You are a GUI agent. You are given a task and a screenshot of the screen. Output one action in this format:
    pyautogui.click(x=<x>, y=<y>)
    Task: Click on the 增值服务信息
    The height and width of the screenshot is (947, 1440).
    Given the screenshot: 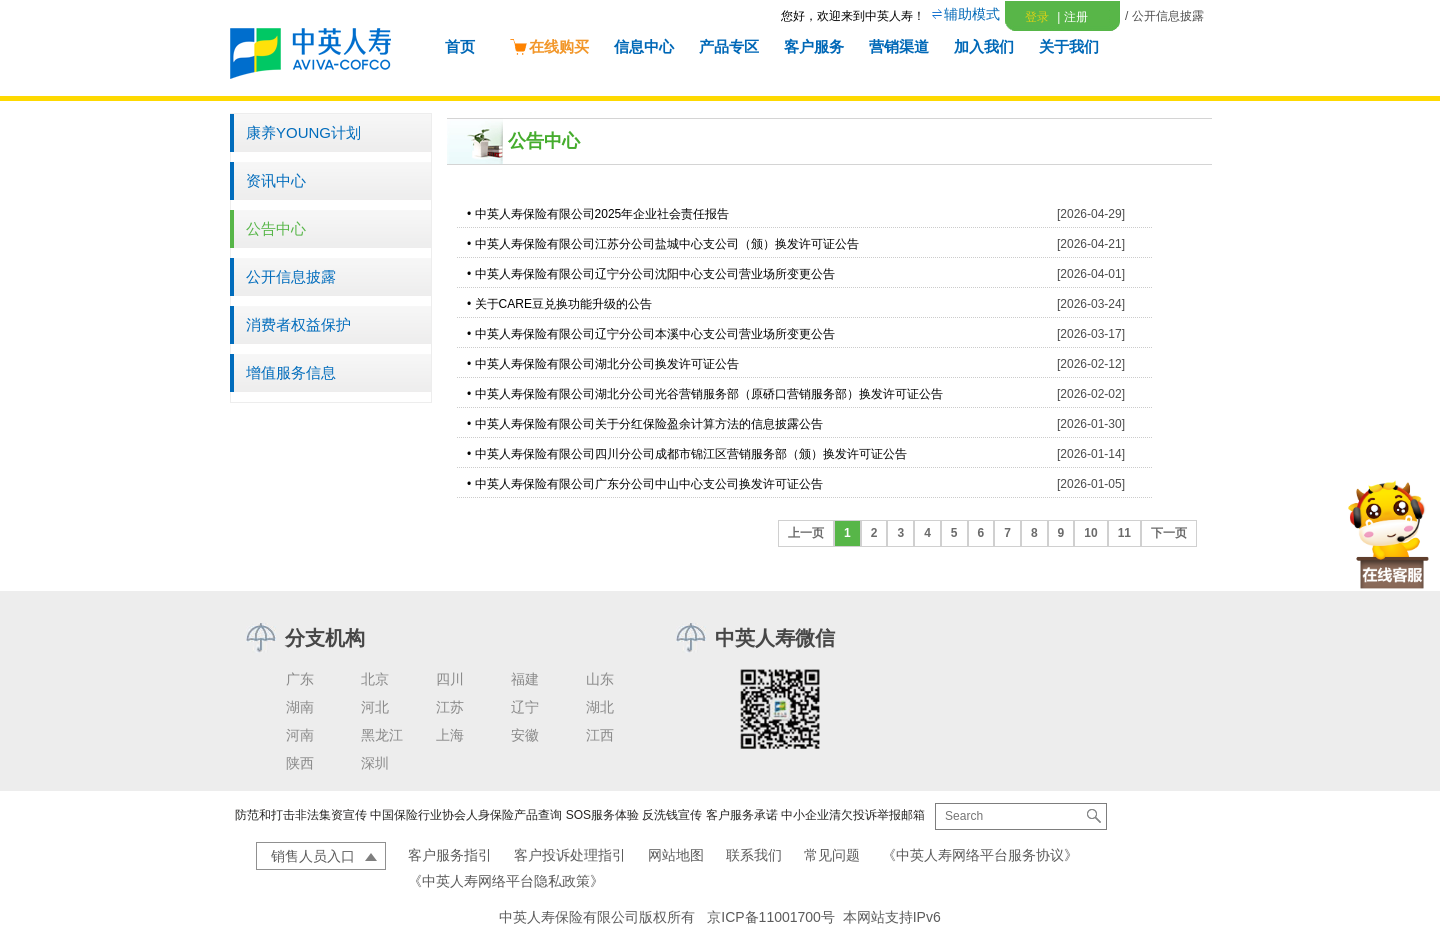 What is the action you would take?
    pyautogui.click(x=291, y=372)
    